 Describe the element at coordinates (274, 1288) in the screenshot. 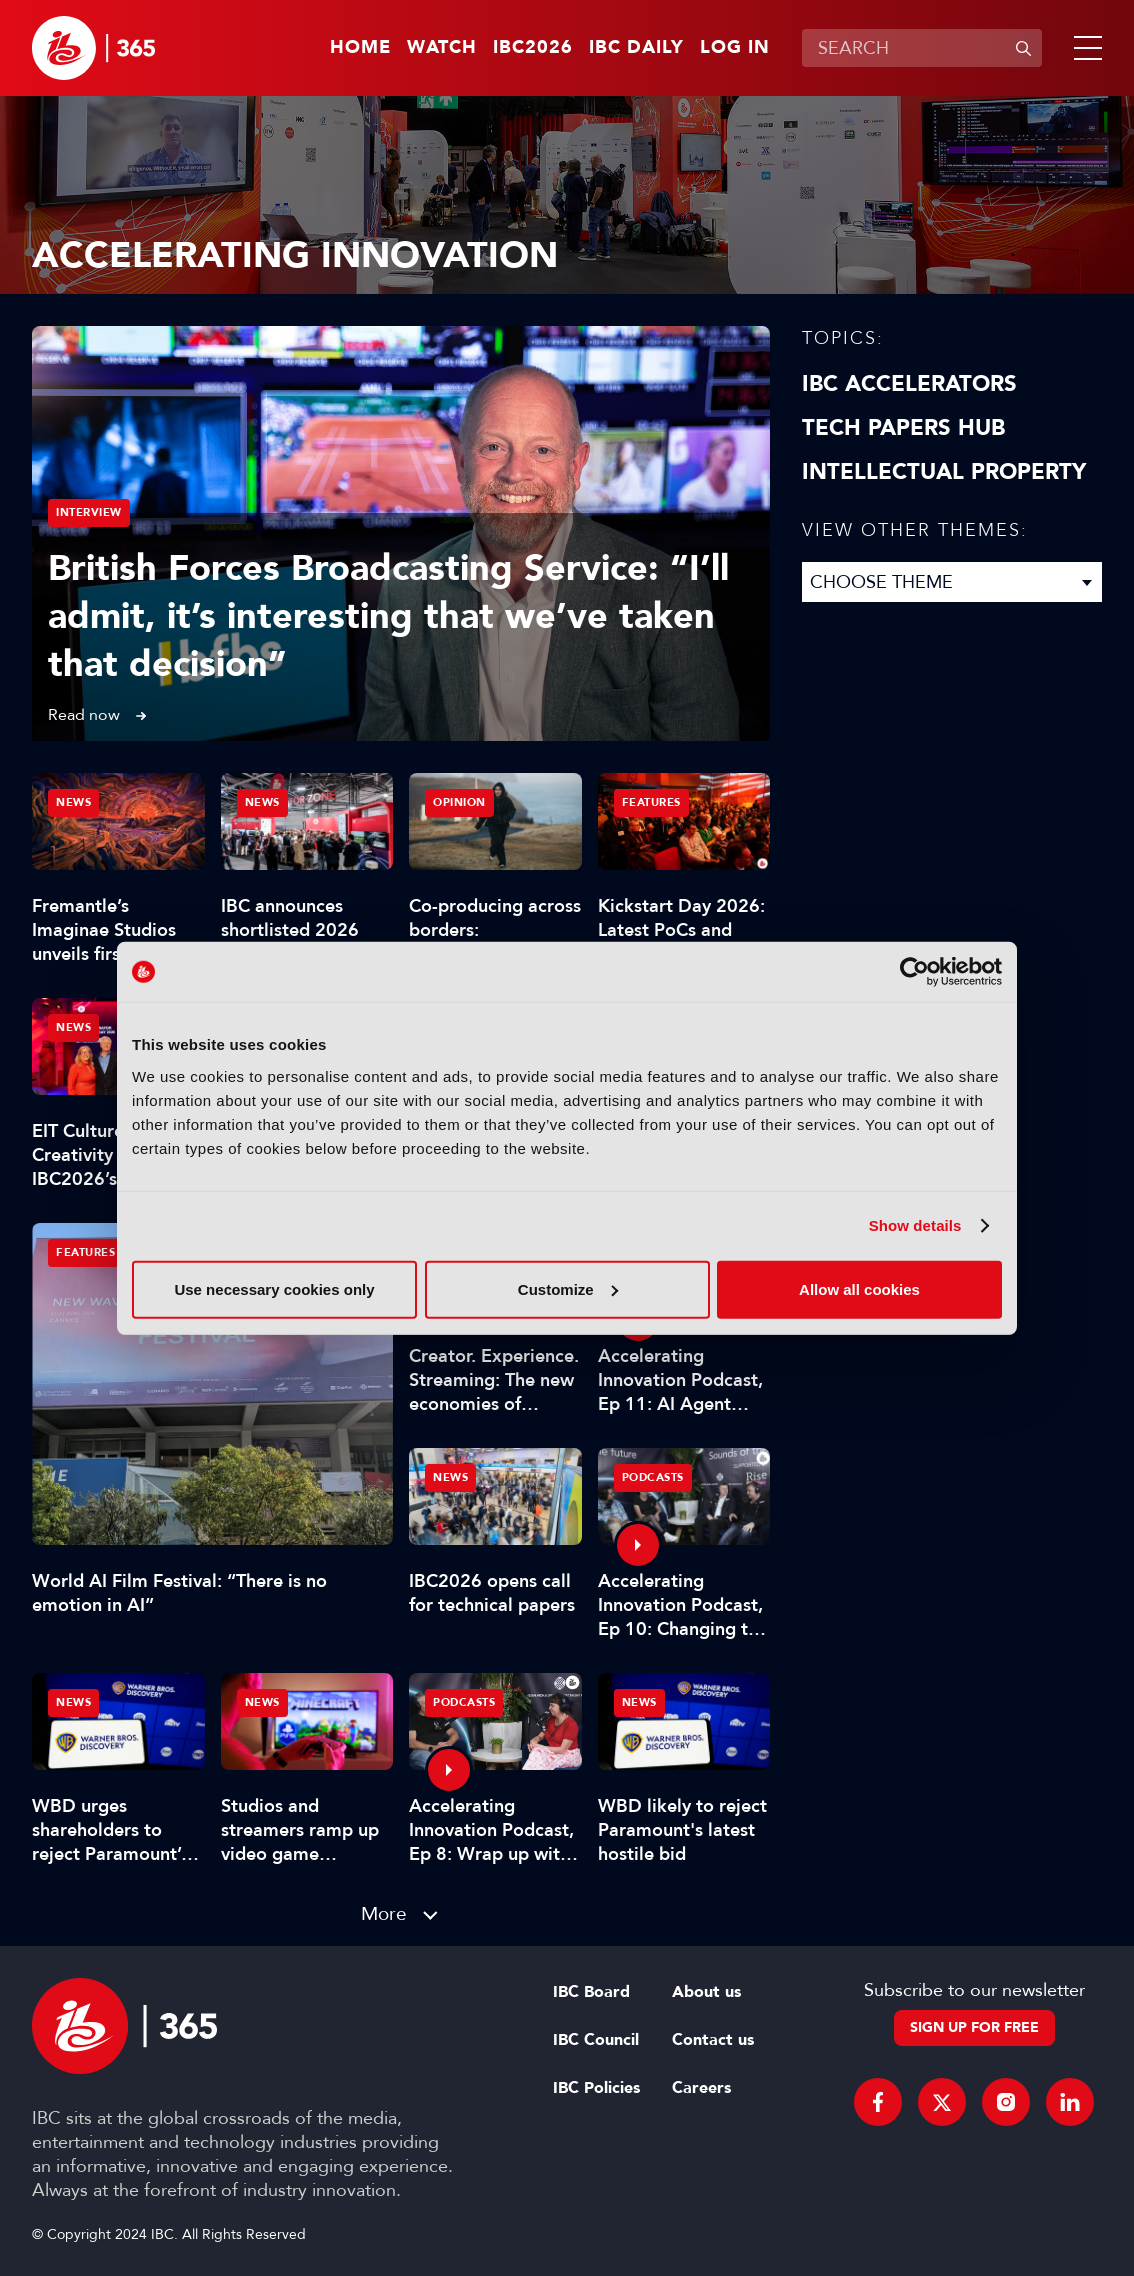

I see `Use necessary cookies only` at that location.